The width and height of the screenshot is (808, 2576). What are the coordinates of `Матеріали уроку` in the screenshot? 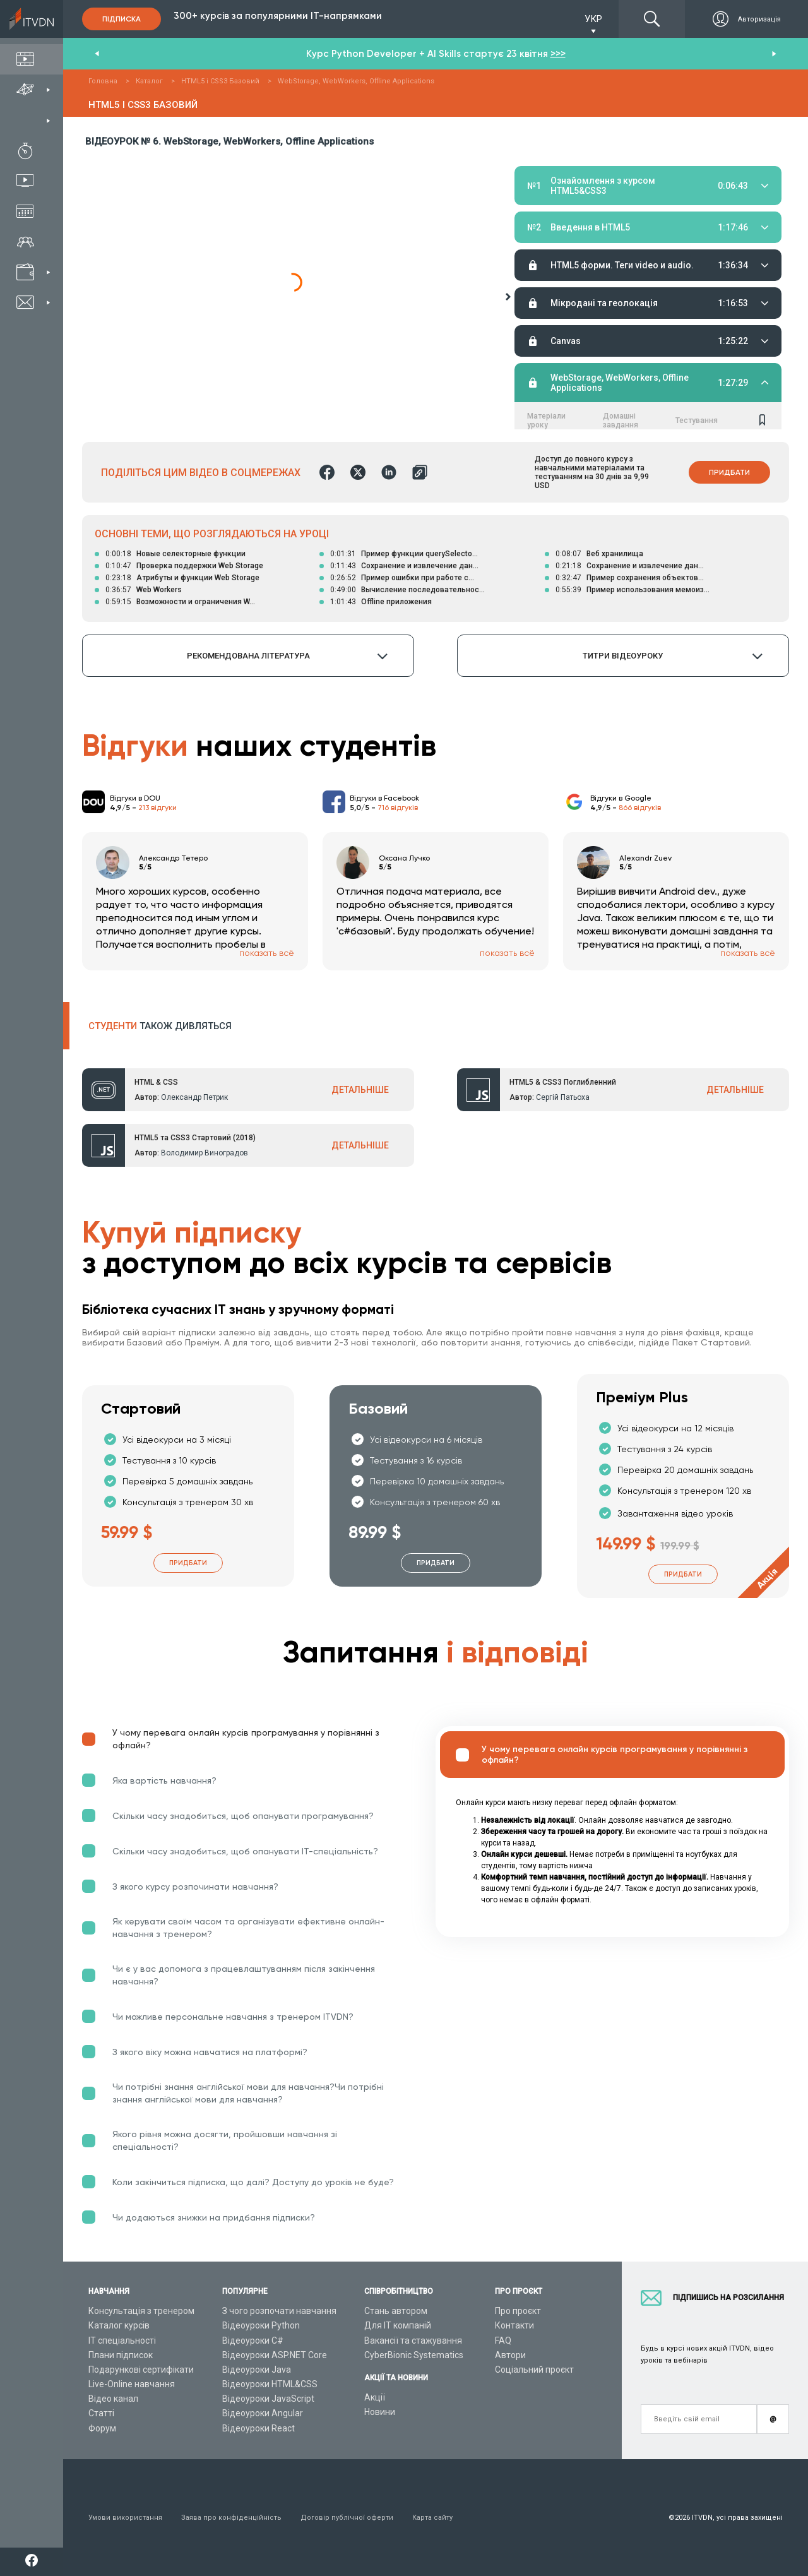 It's located at (546, 223).